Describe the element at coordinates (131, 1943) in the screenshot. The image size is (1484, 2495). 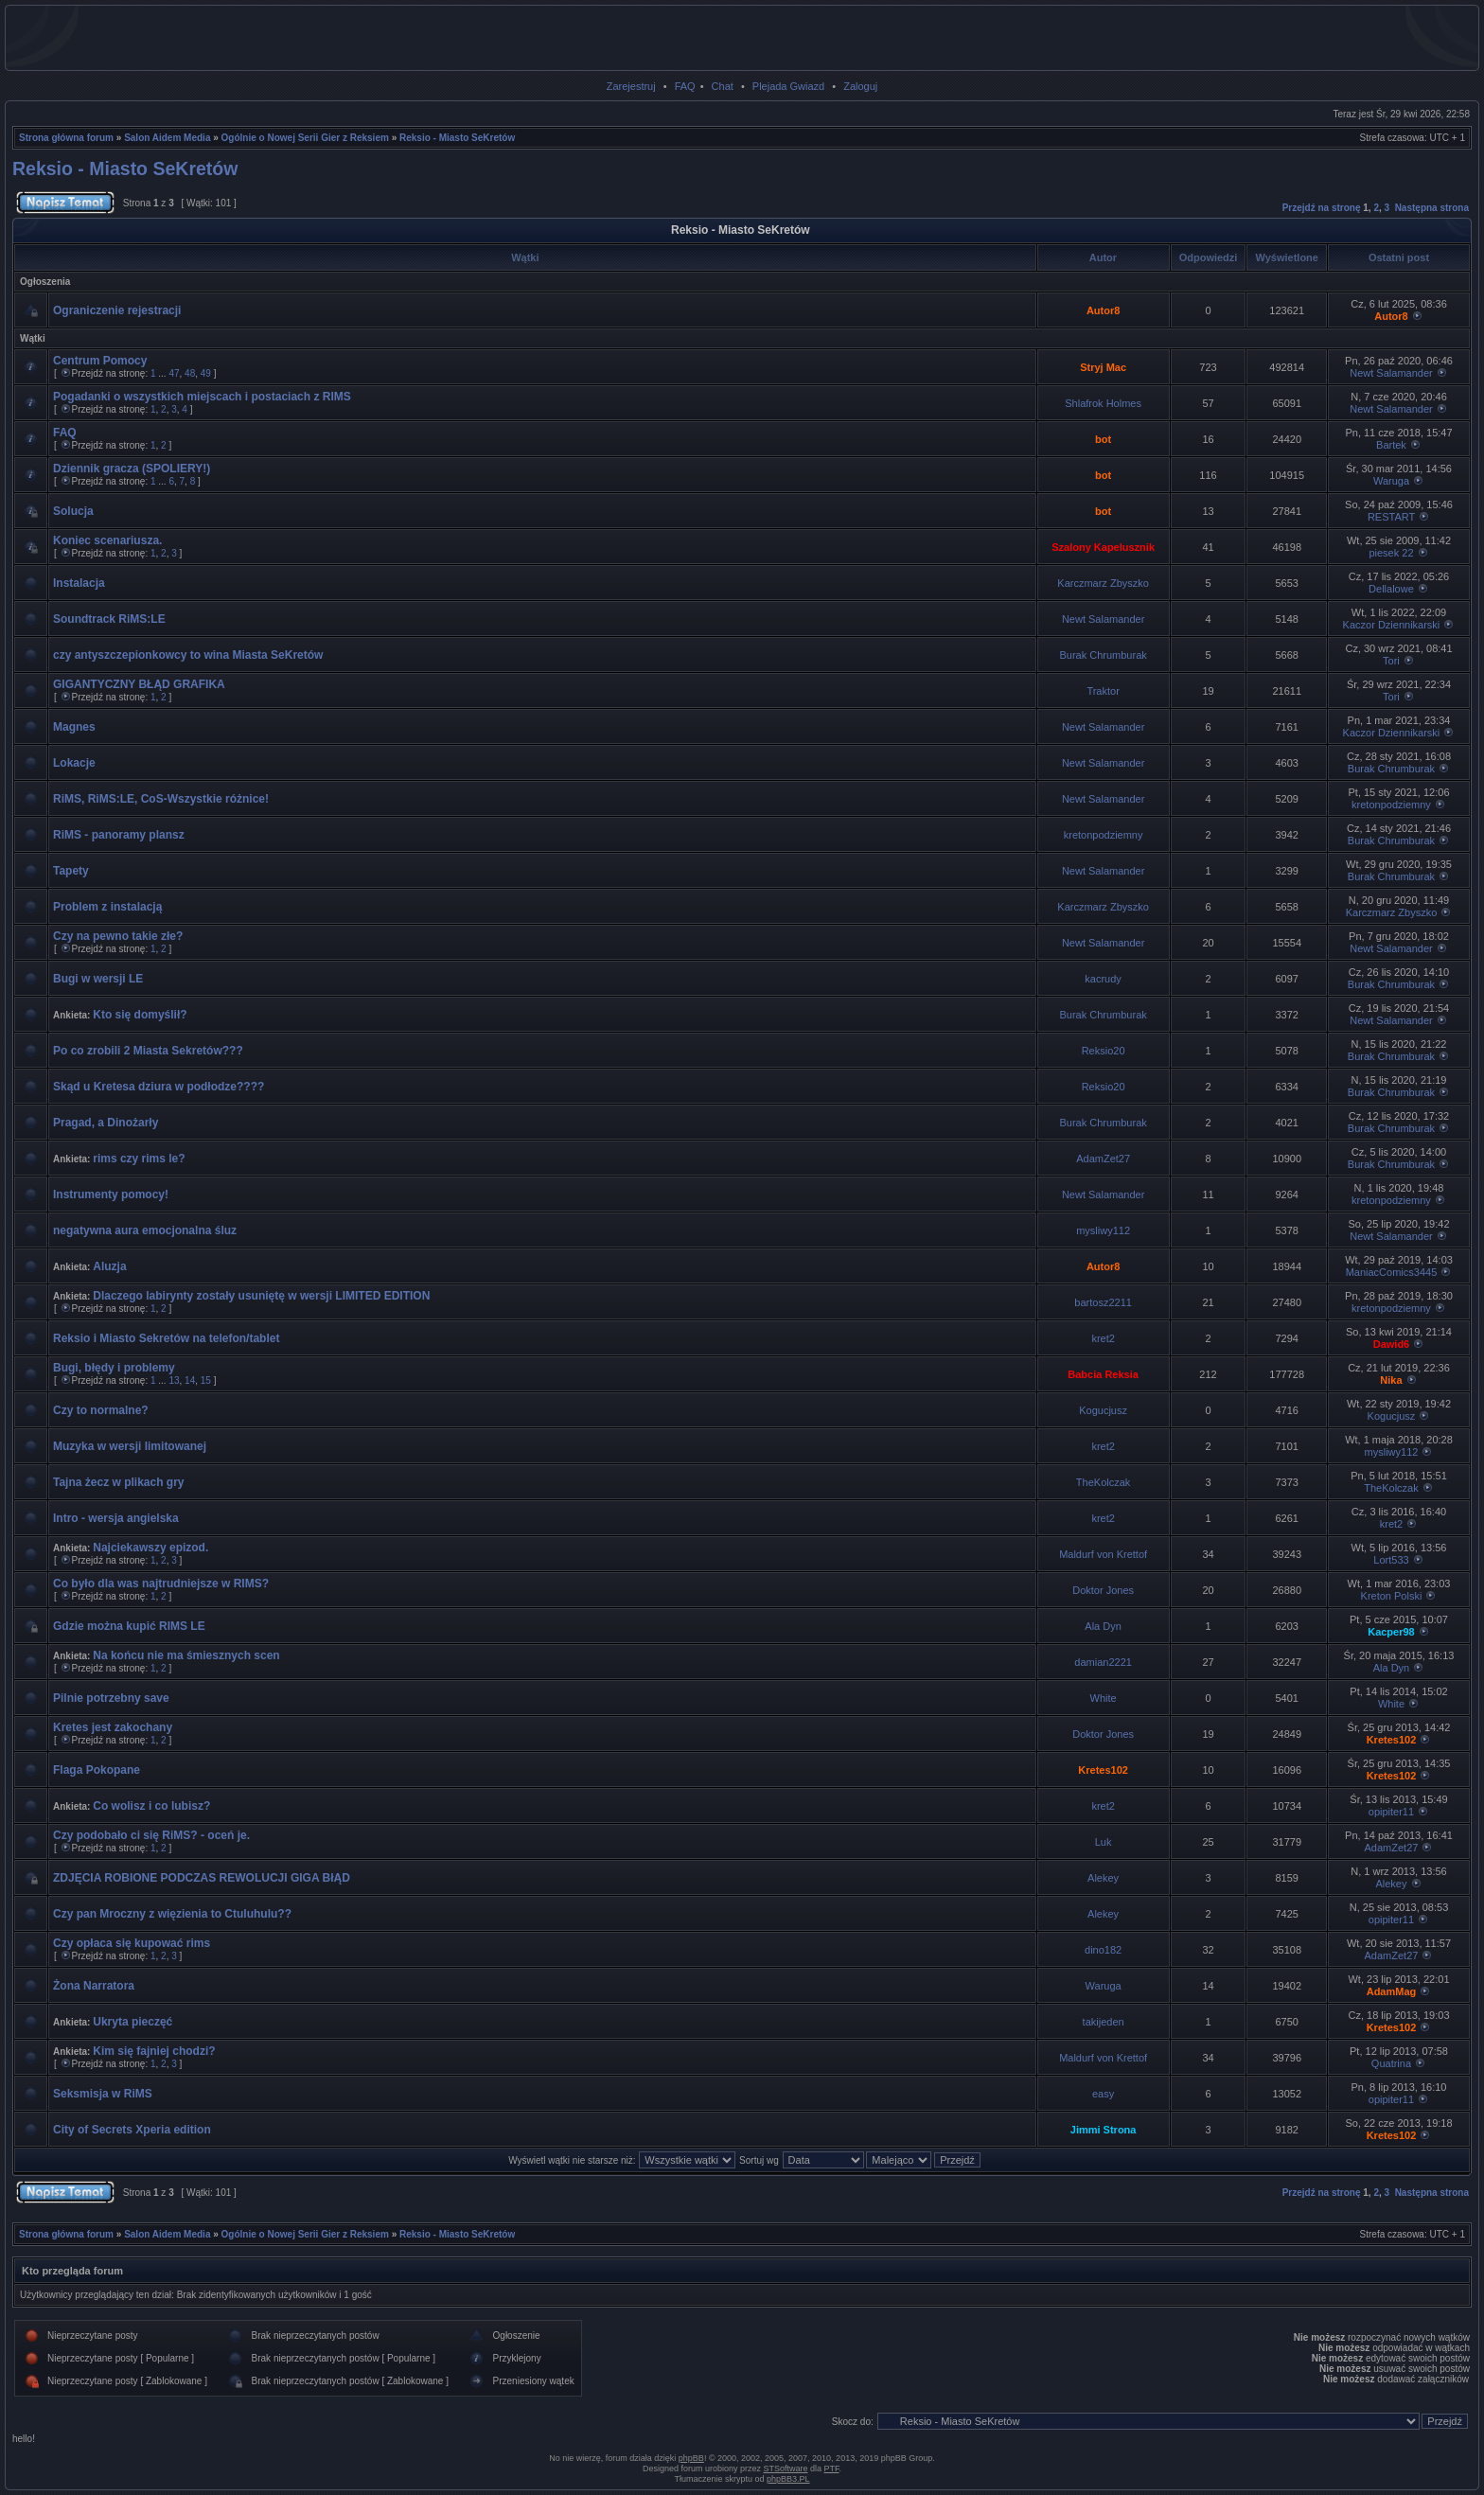
I see `Czy opłaca się kupować rims` at that location.